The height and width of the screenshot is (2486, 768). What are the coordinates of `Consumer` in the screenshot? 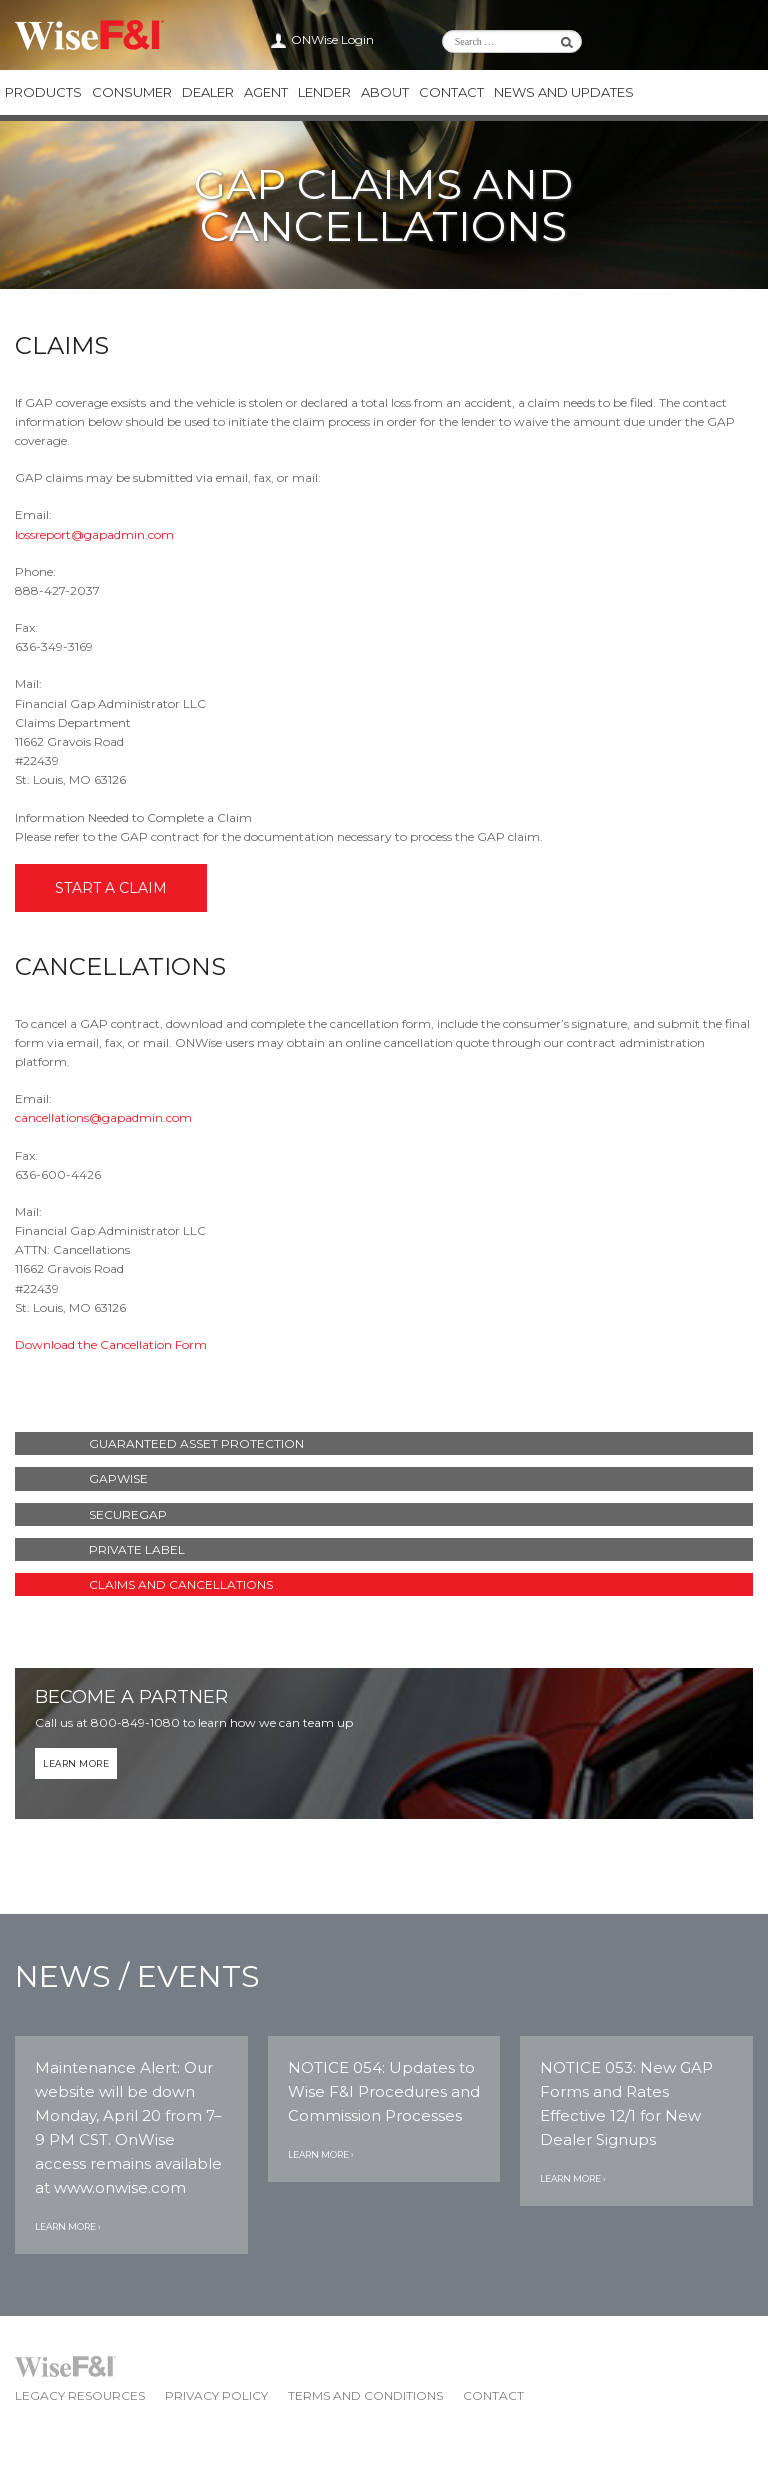 It's located at (132, 92).